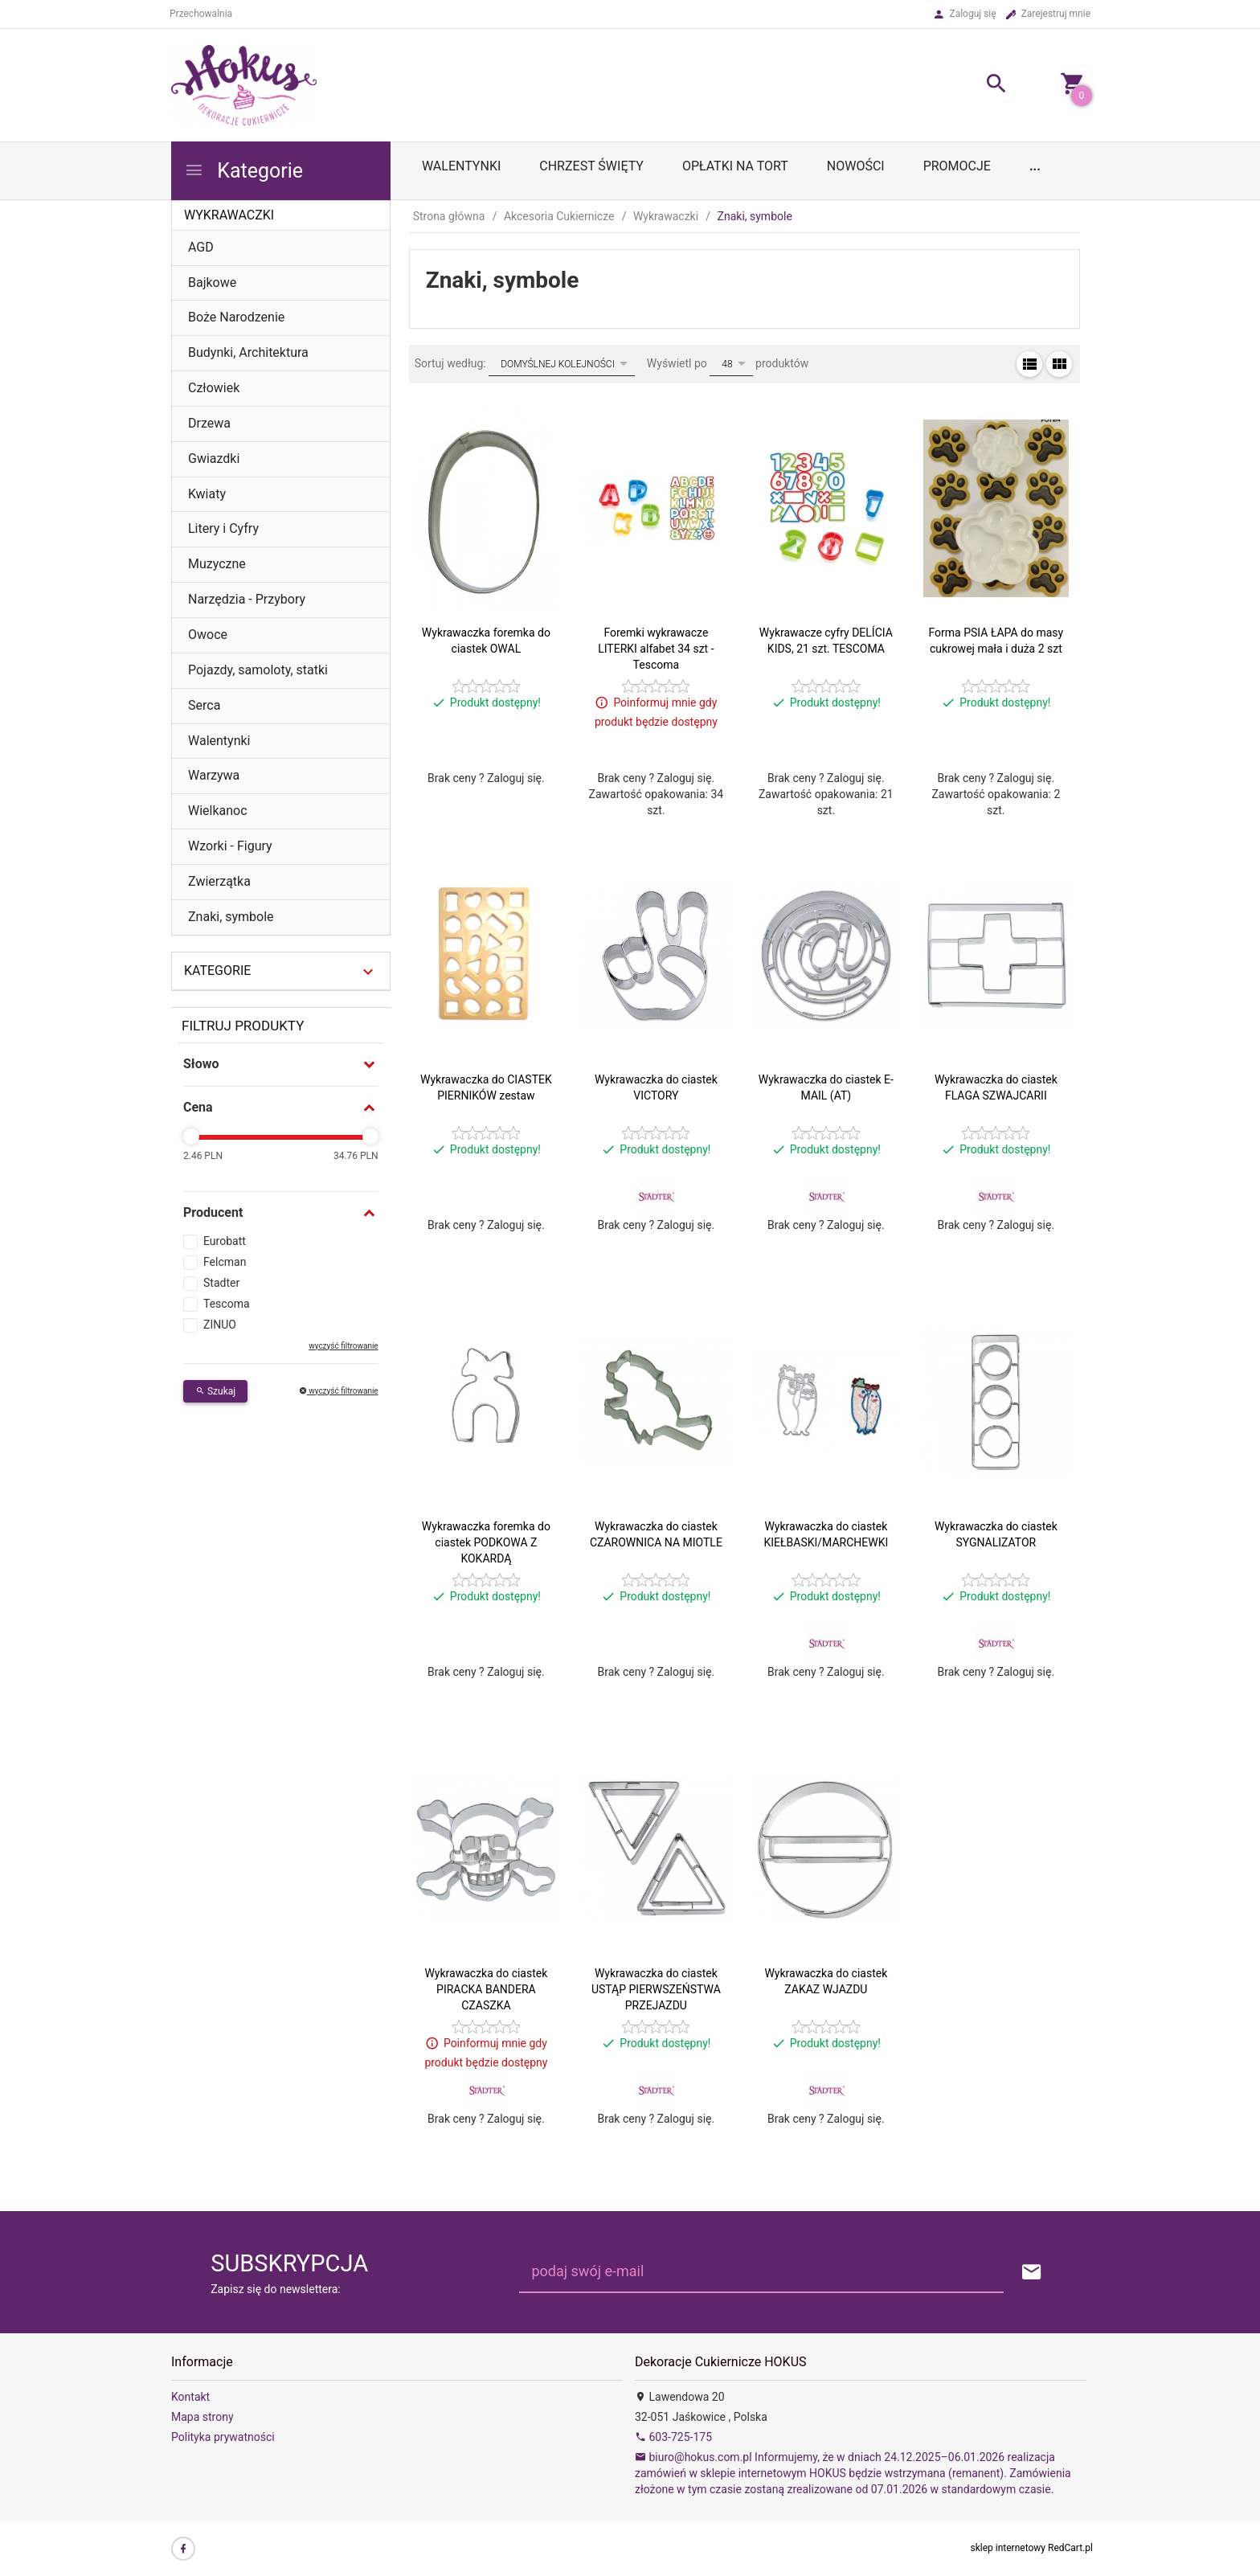 Image resolution: width=1260 pixels, height=2576 pixels. I want to click on Wykrawaczka do ciastek PIRACKA BANDERA CZASZKA, so click(485, 1989).